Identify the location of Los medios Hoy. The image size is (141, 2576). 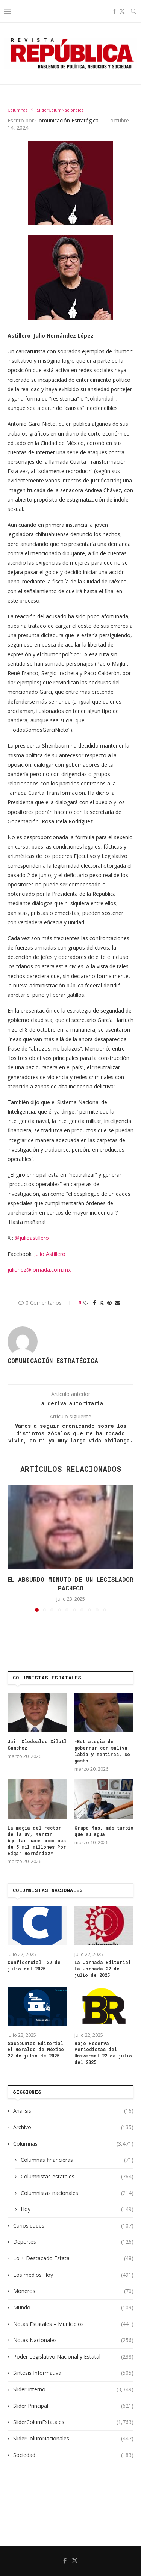
(73, 2275).